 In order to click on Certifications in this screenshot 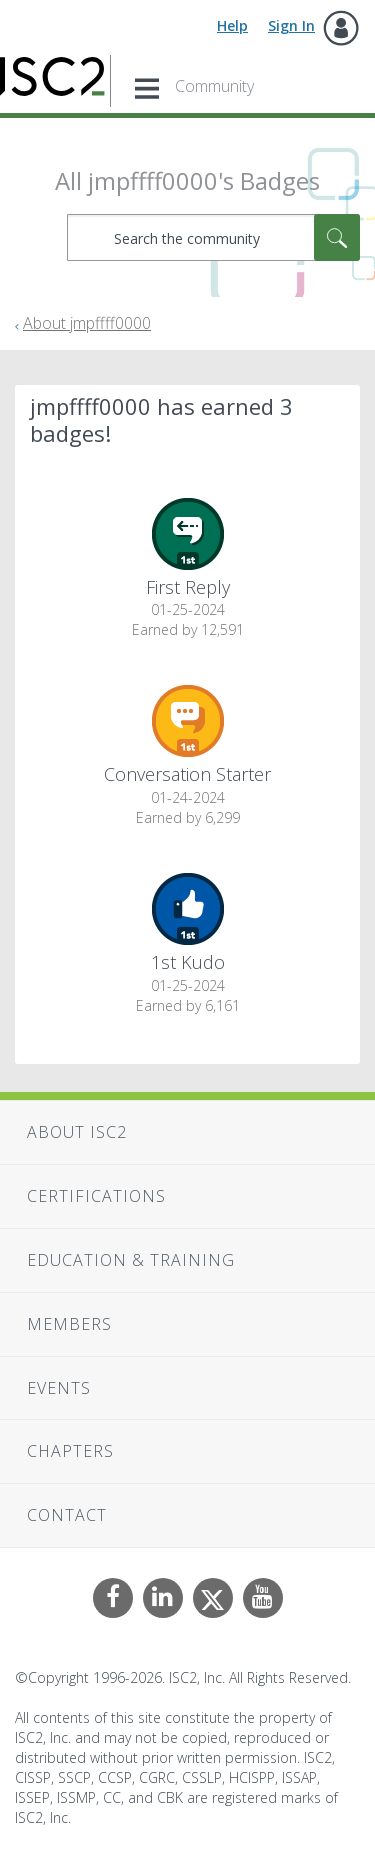, I will do `click(96, 1196)`.